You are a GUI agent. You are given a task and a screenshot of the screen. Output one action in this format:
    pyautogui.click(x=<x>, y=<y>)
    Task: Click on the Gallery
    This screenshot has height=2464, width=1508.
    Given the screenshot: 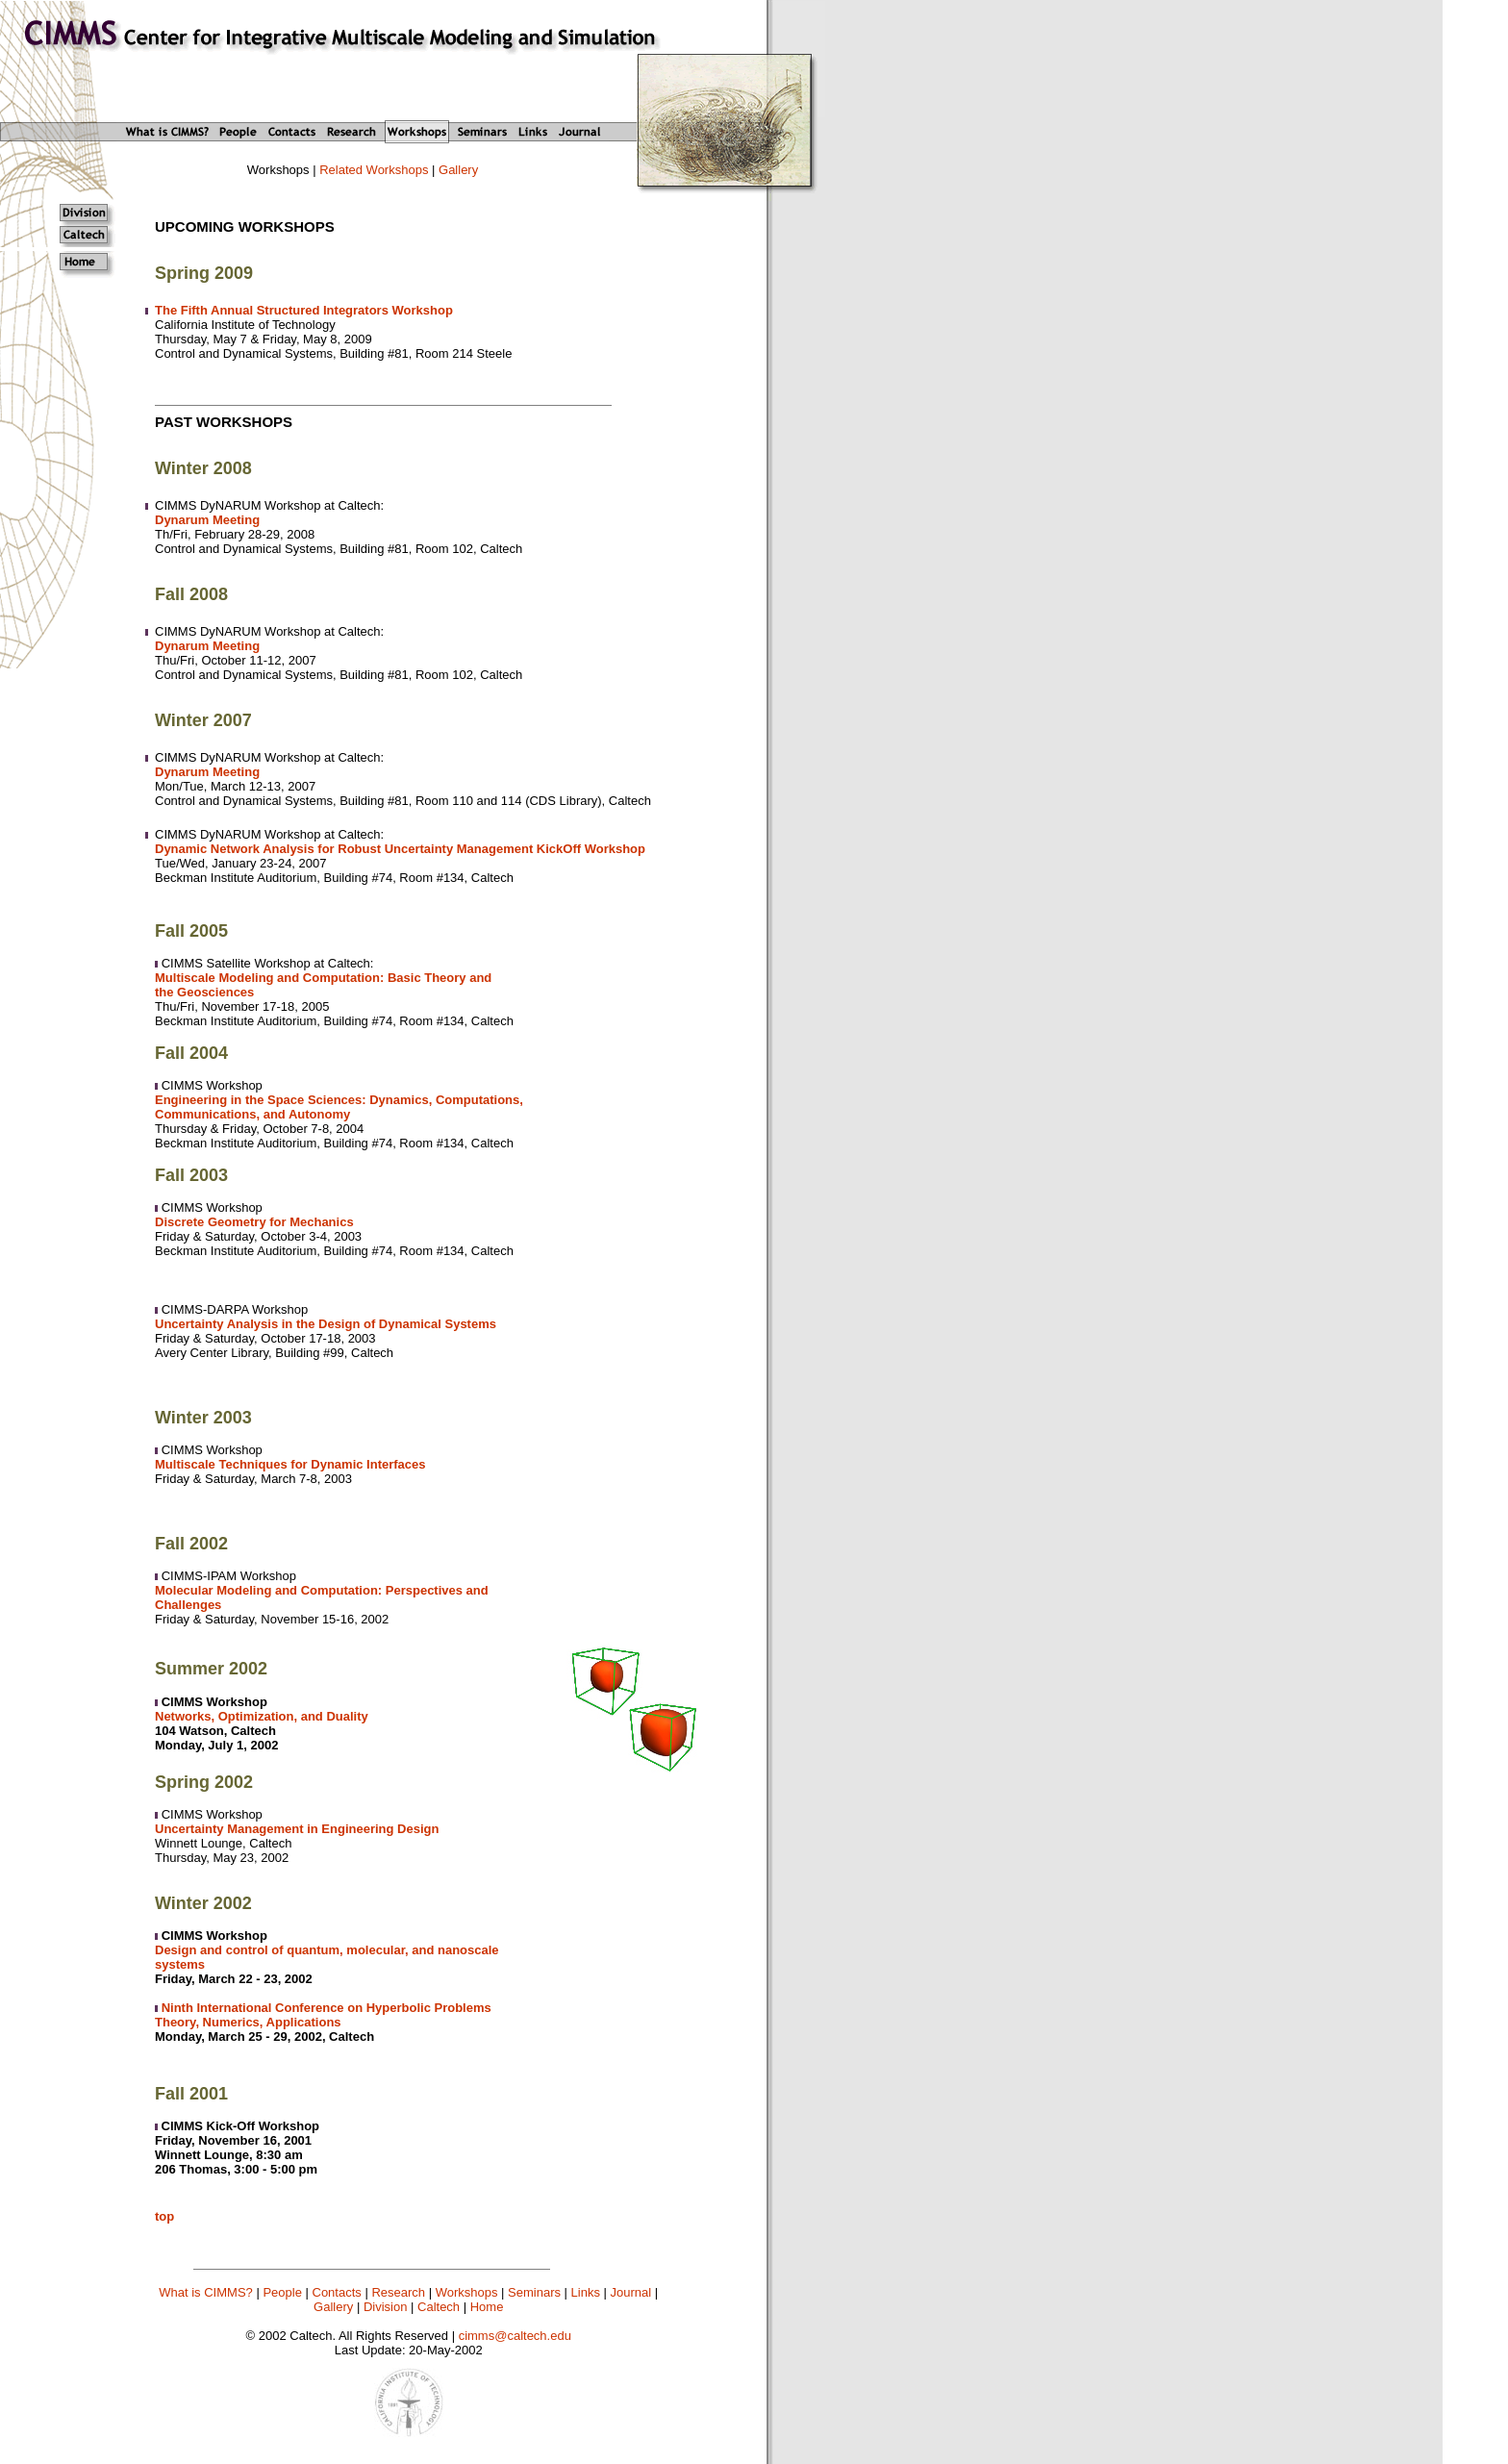 What is the action you would take?
    pyautogui.click(x=458, y=170)
    